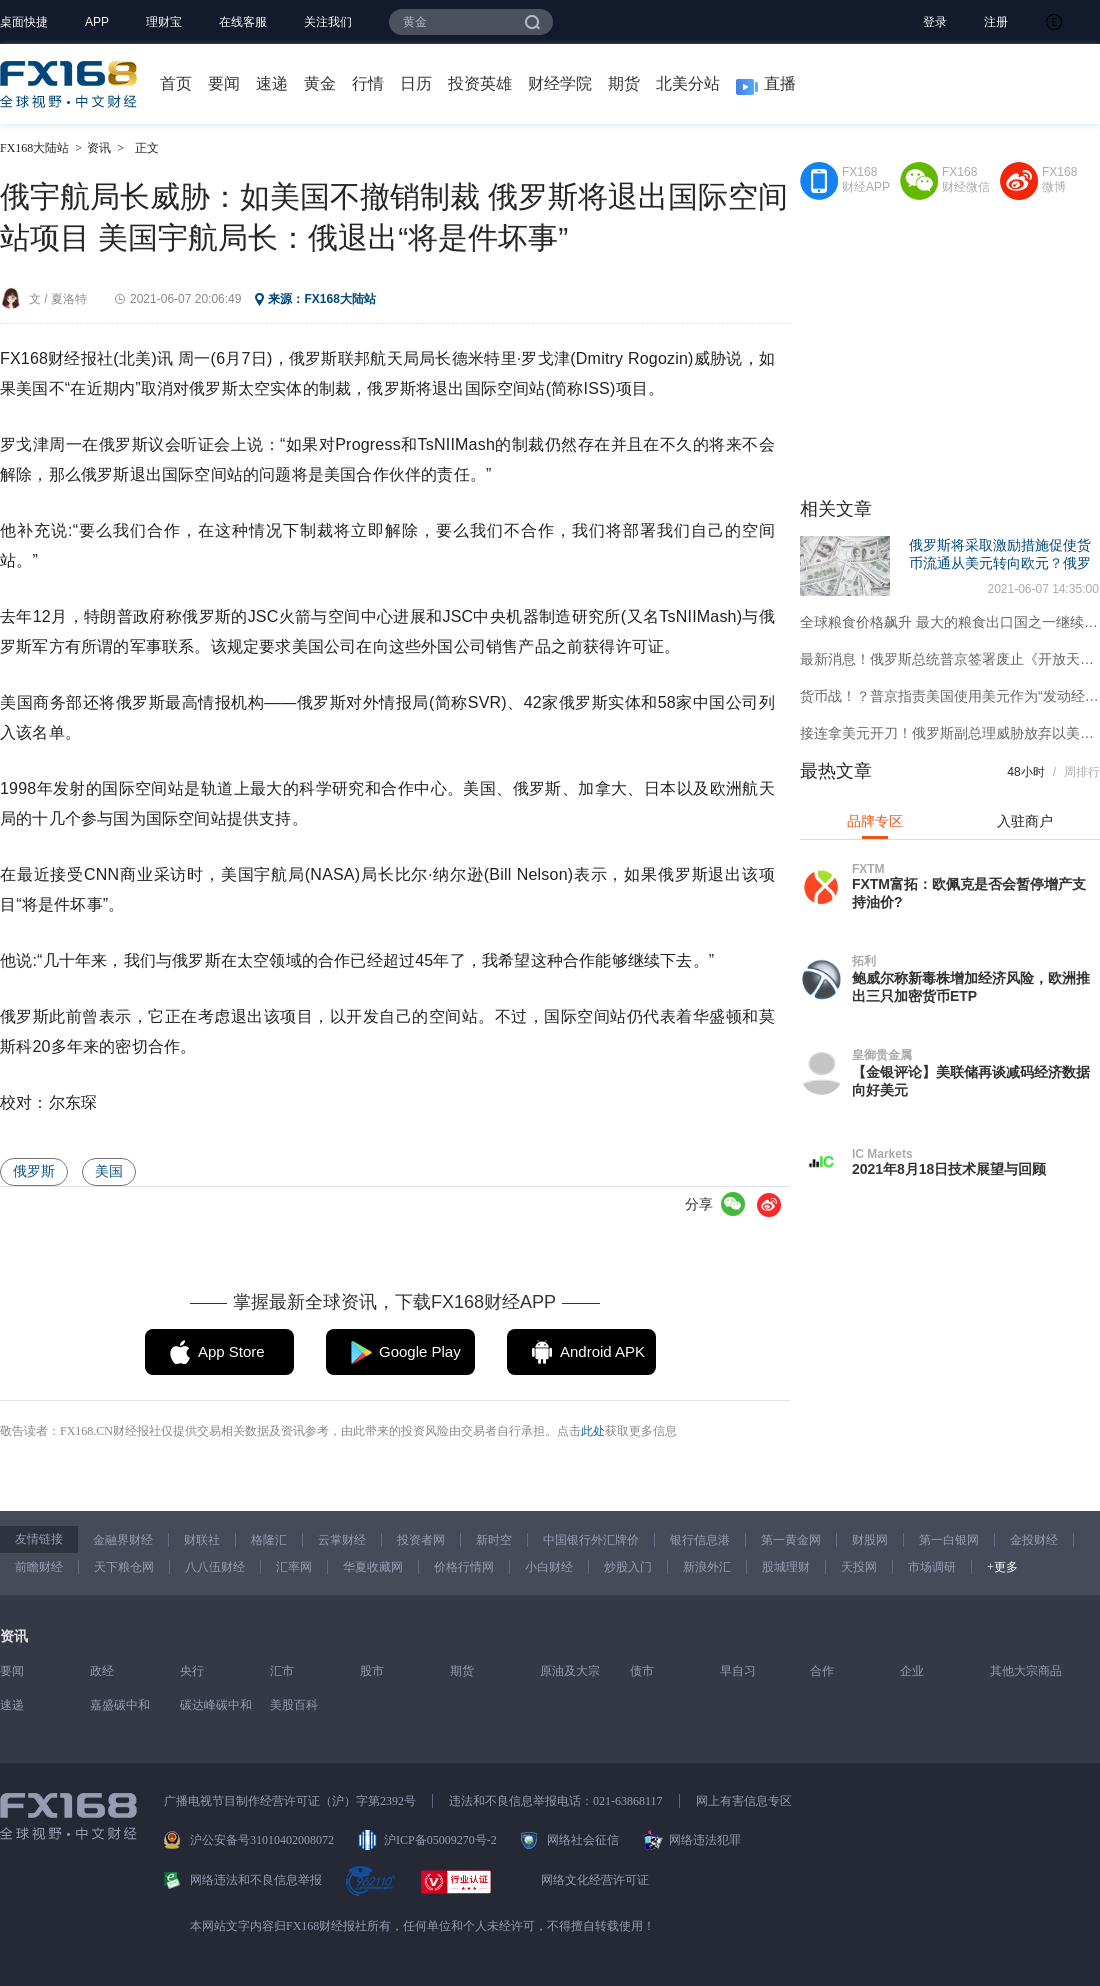  Describe the element at coordinates (120, 1705) in the screenshot. I see `嘉盛碳中和` at that location.